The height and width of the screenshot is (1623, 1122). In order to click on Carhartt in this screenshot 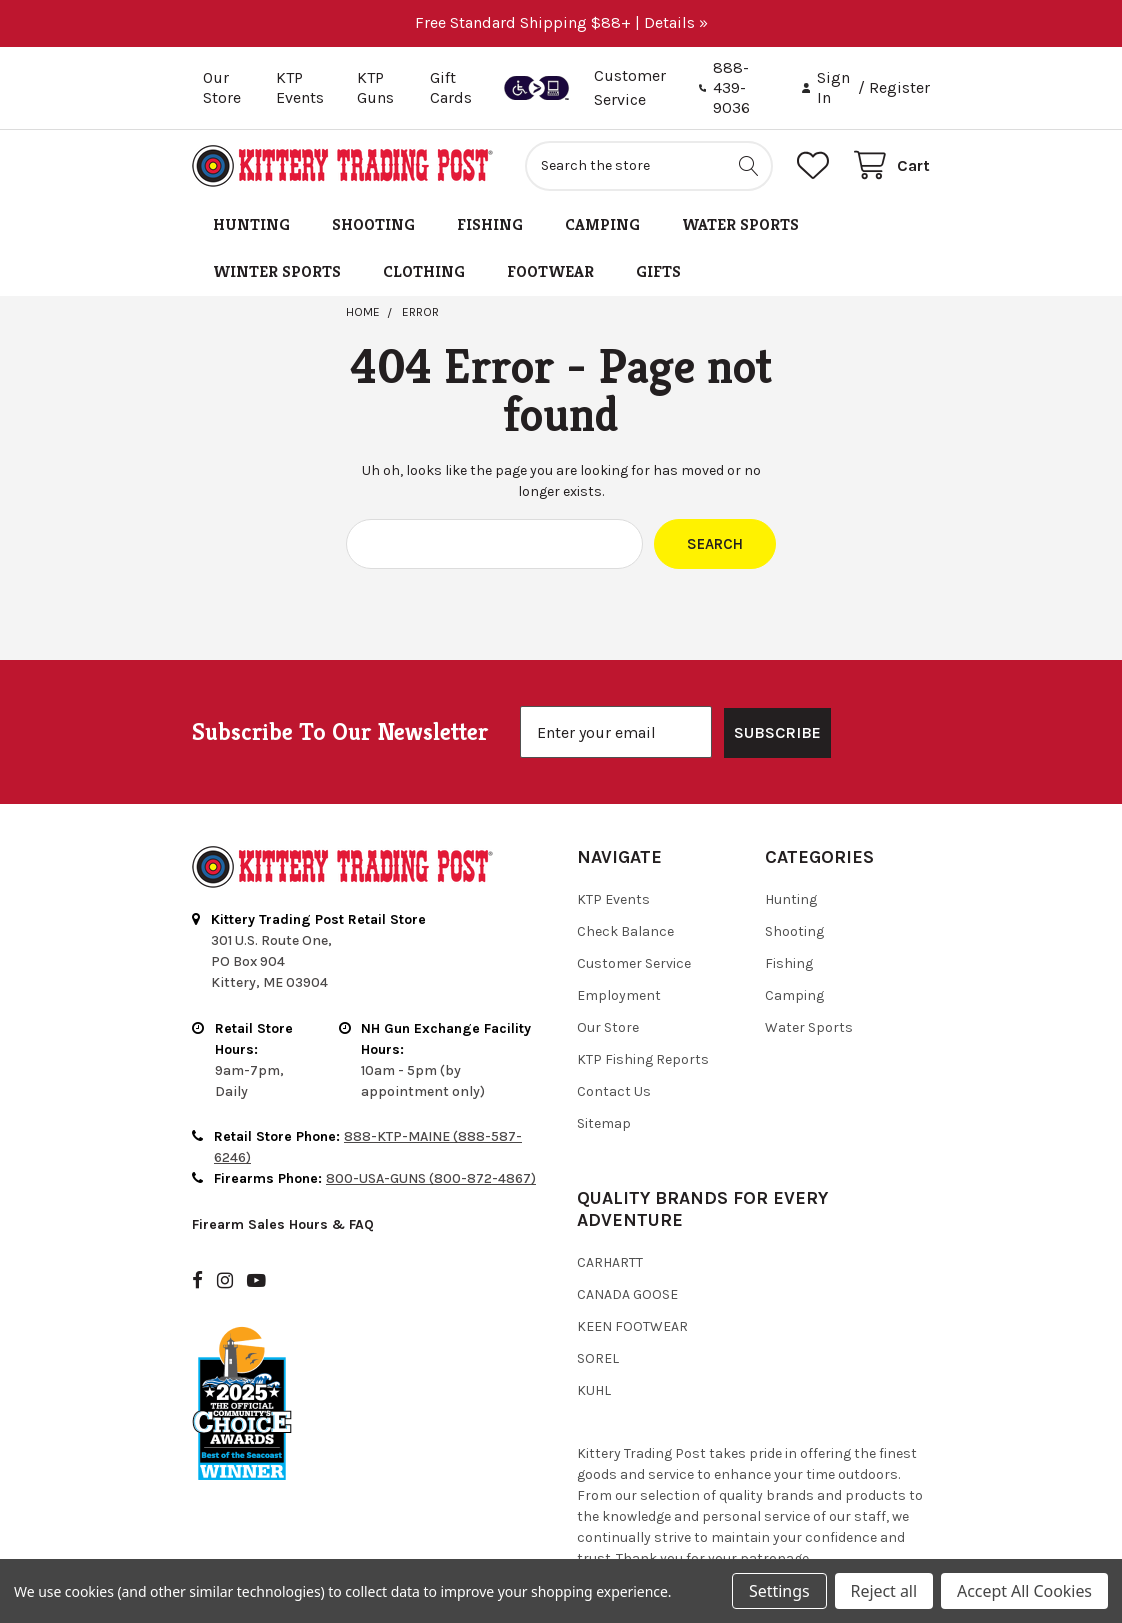, I will do `click(610, 1262)`.